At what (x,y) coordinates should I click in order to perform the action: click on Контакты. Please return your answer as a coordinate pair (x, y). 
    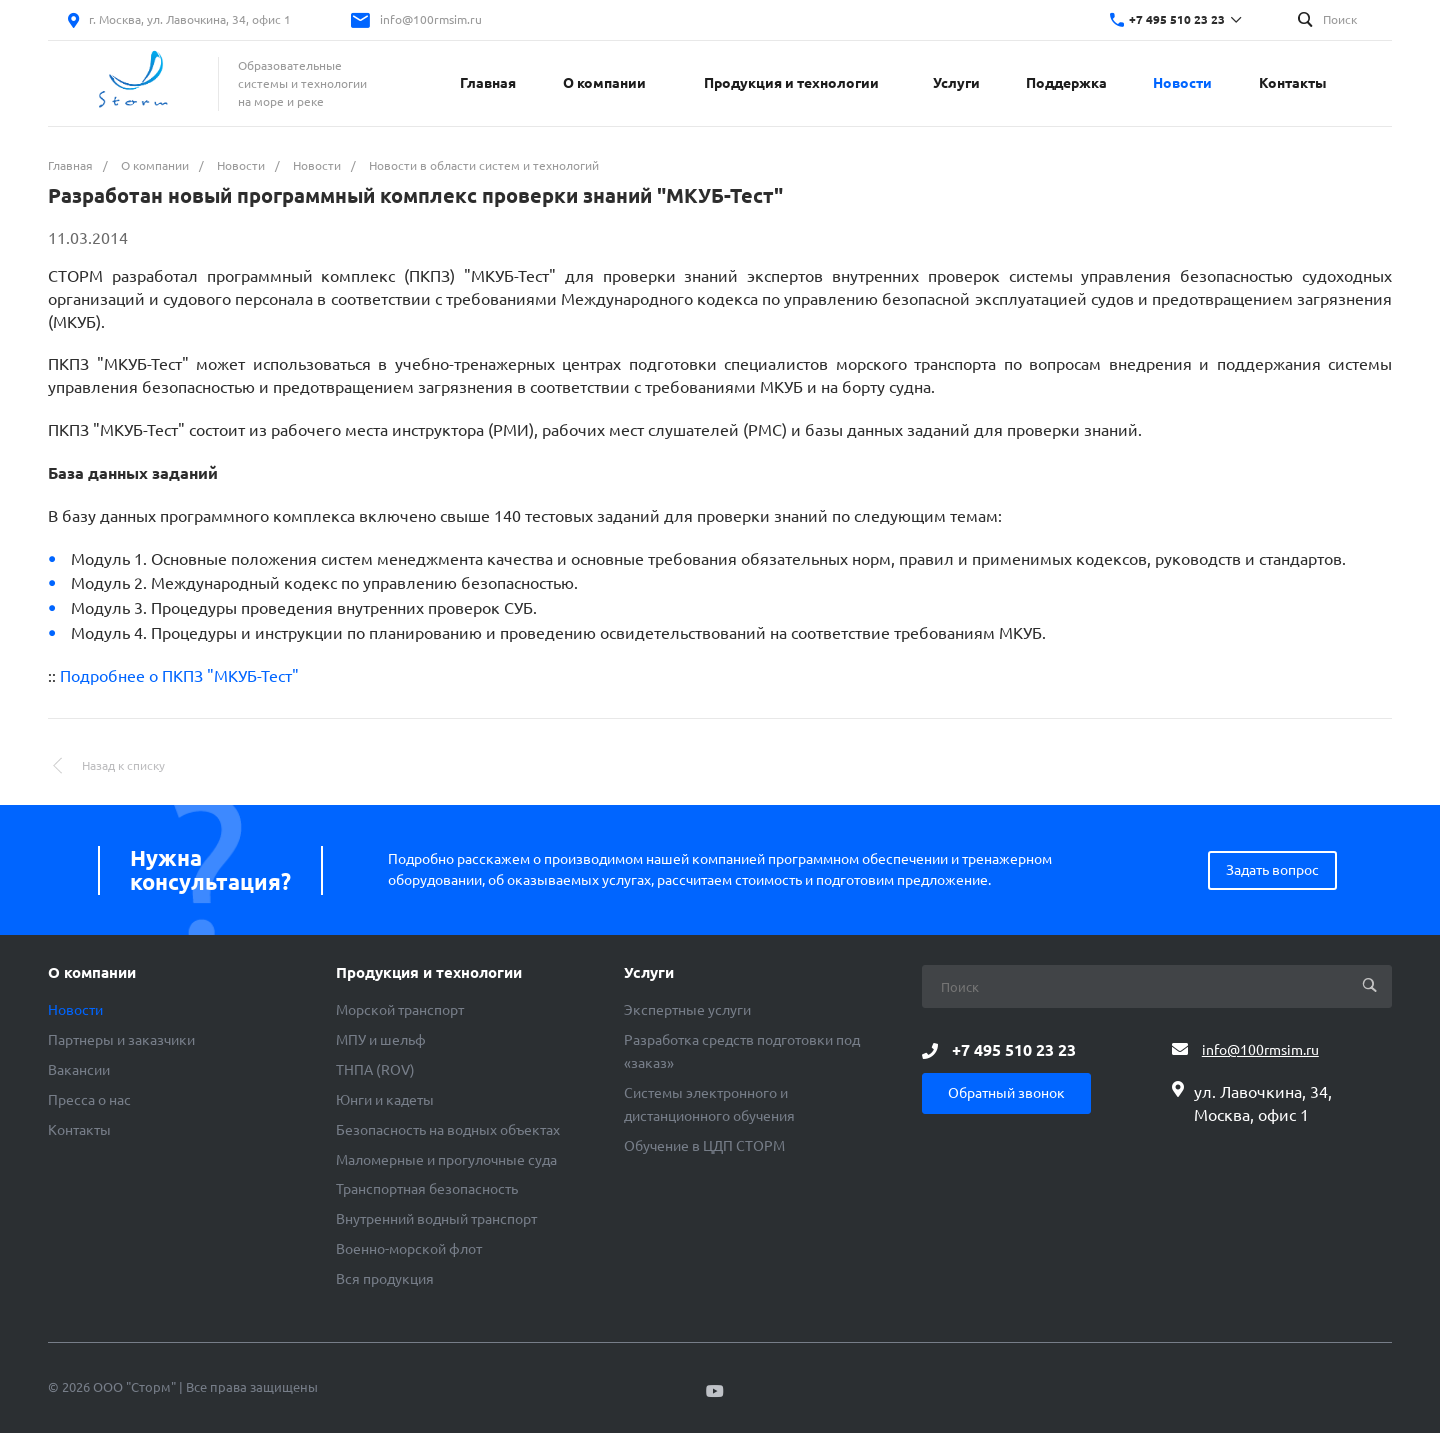
    Looking at the image, I should click on (79, 1130).